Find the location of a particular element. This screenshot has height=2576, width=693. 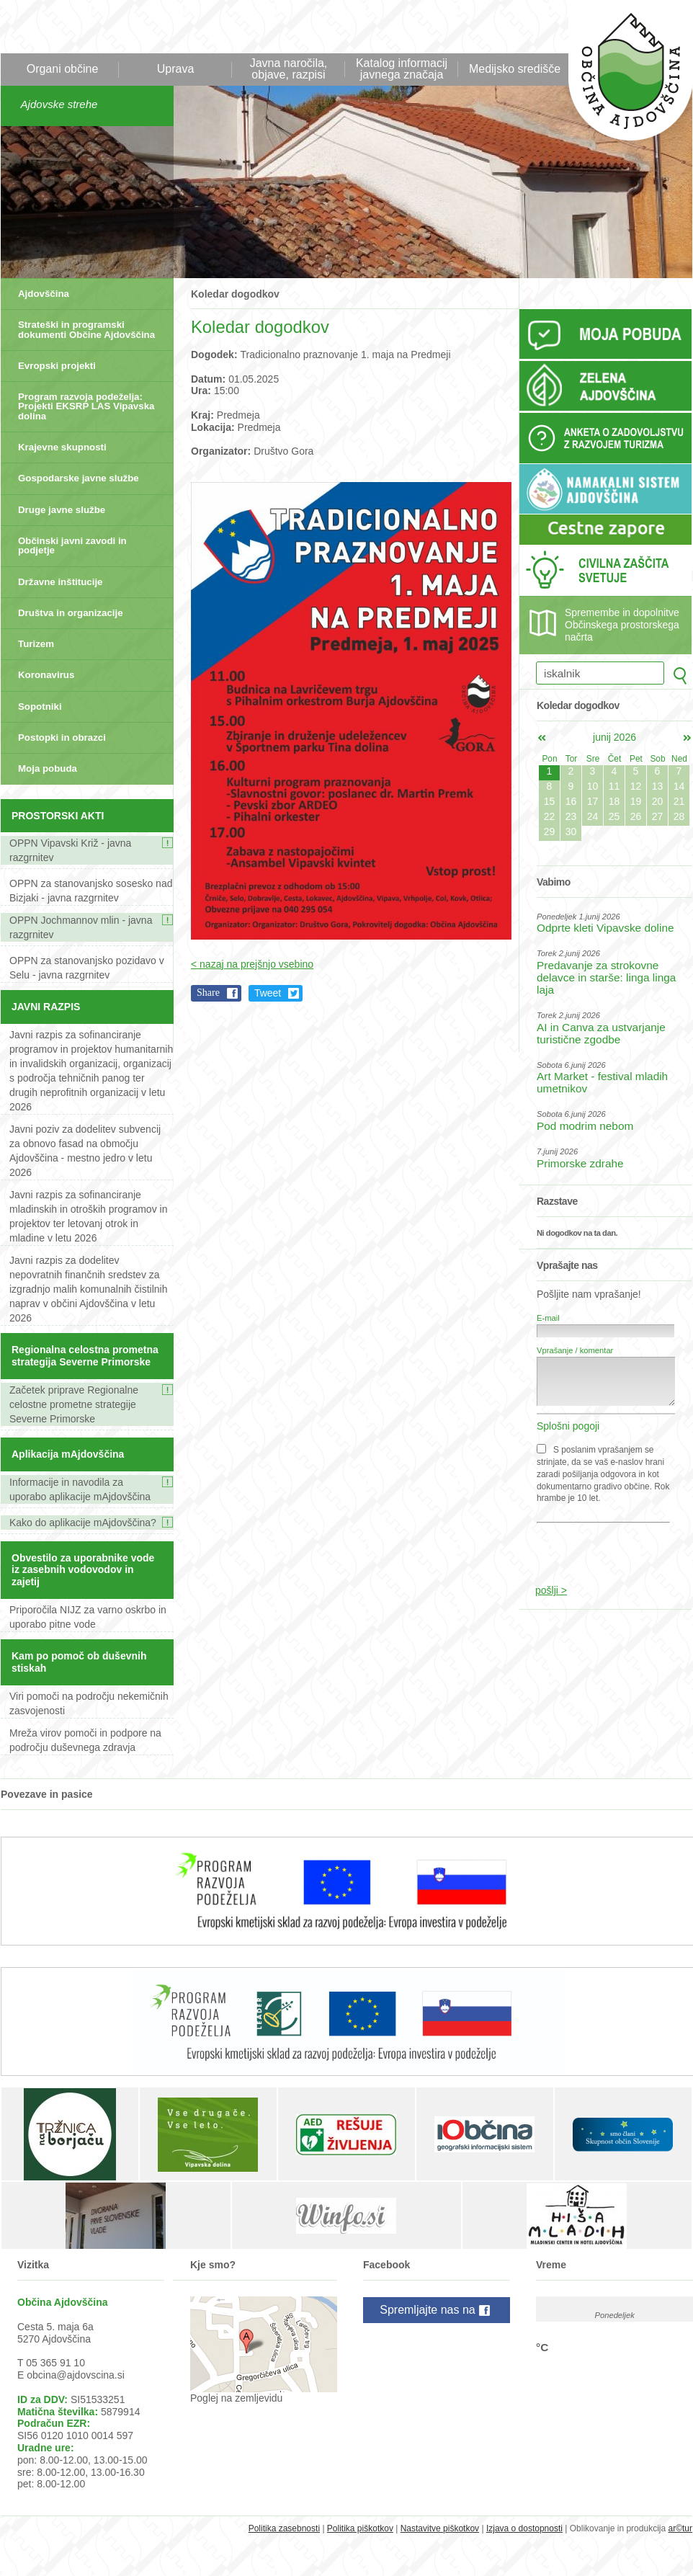

11 is located at coordinates (614, 786).